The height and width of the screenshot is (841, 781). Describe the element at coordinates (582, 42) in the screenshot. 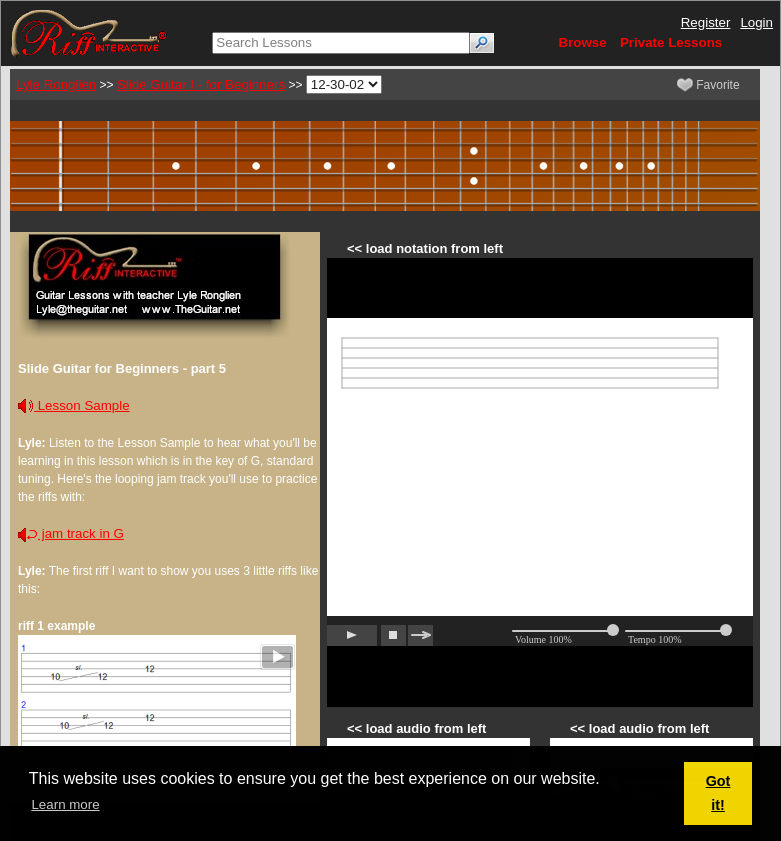

I see `Browse` at that location.